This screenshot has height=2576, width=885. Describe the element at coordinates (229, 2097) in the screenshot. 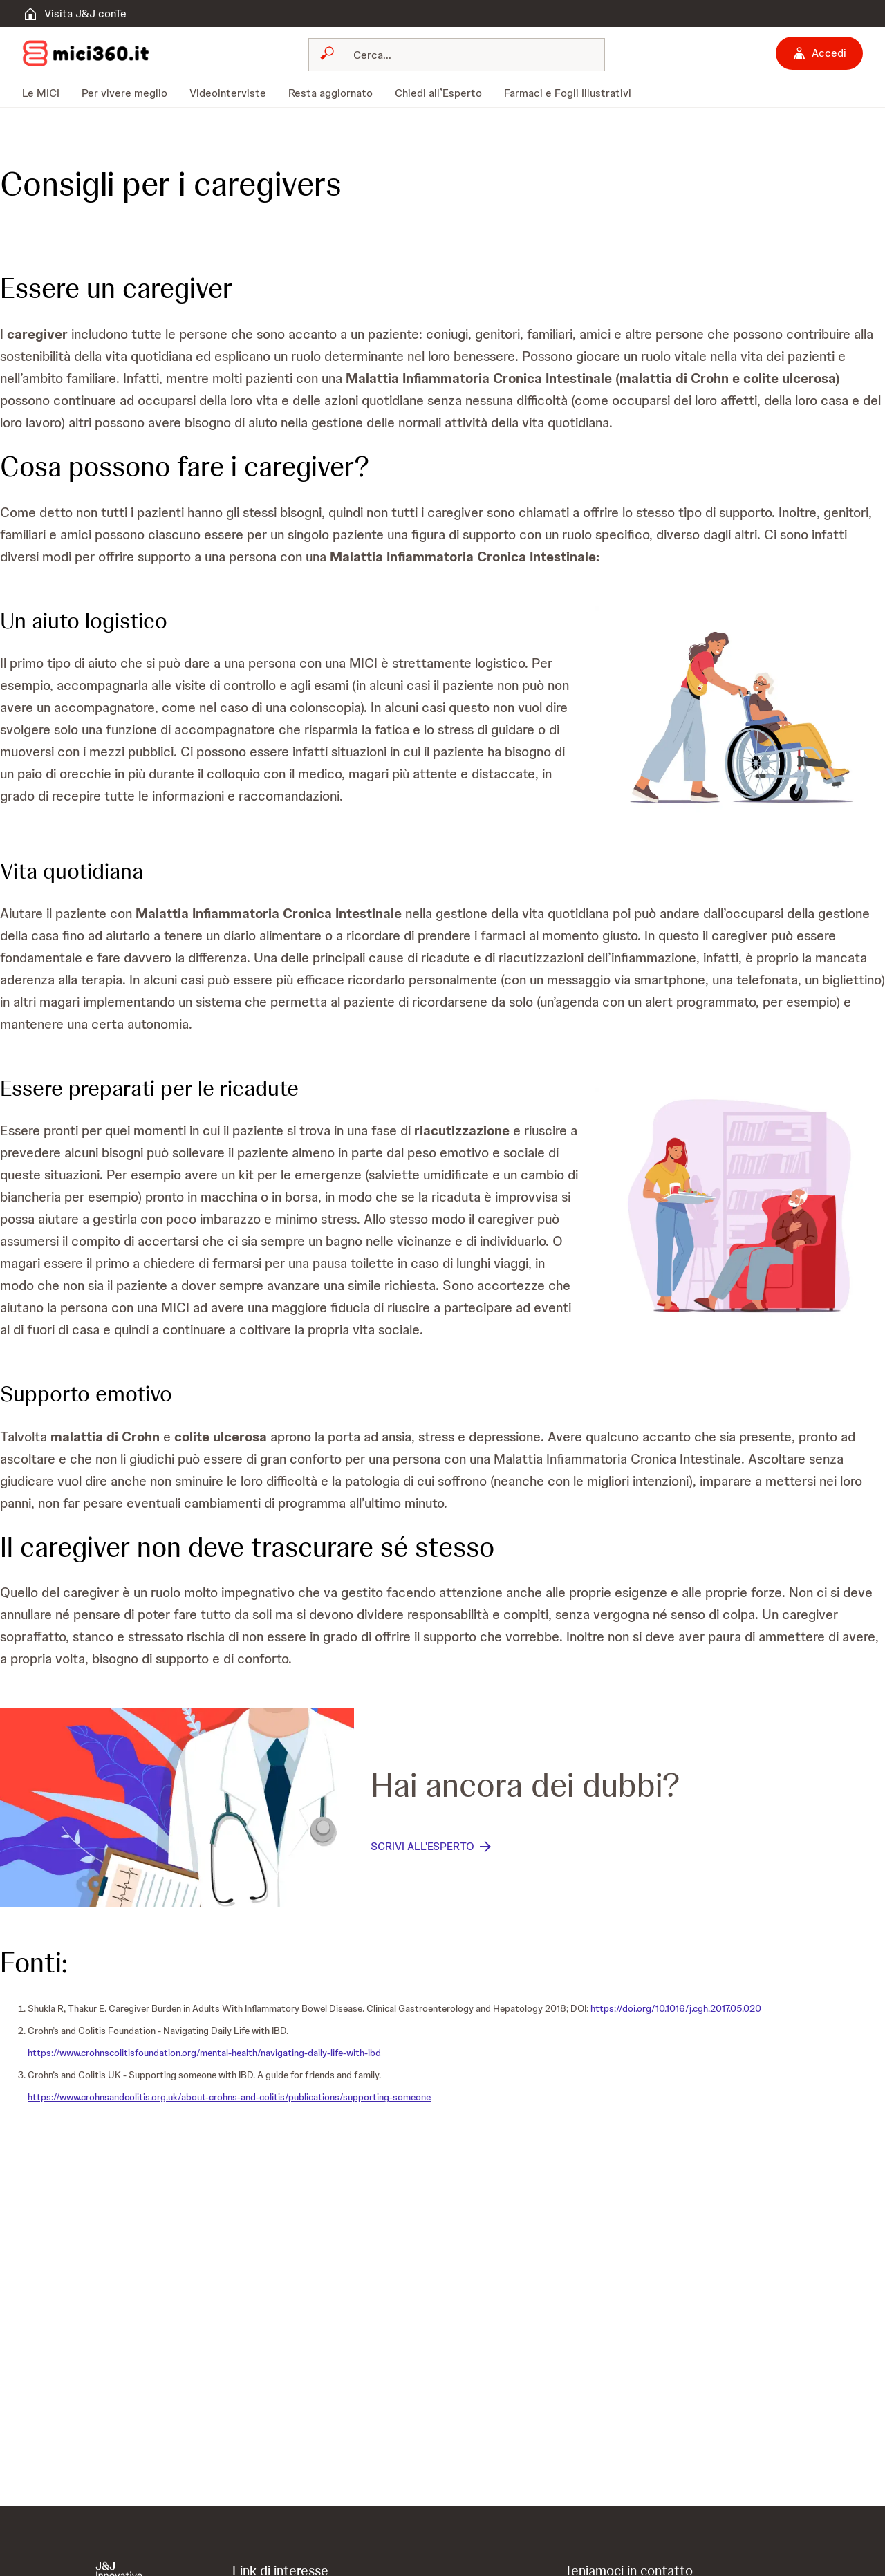

I see `https://www.crohnsandcolitis.org.uk/about-crohns-and-colitis/publications/supporting-someone` at that location.